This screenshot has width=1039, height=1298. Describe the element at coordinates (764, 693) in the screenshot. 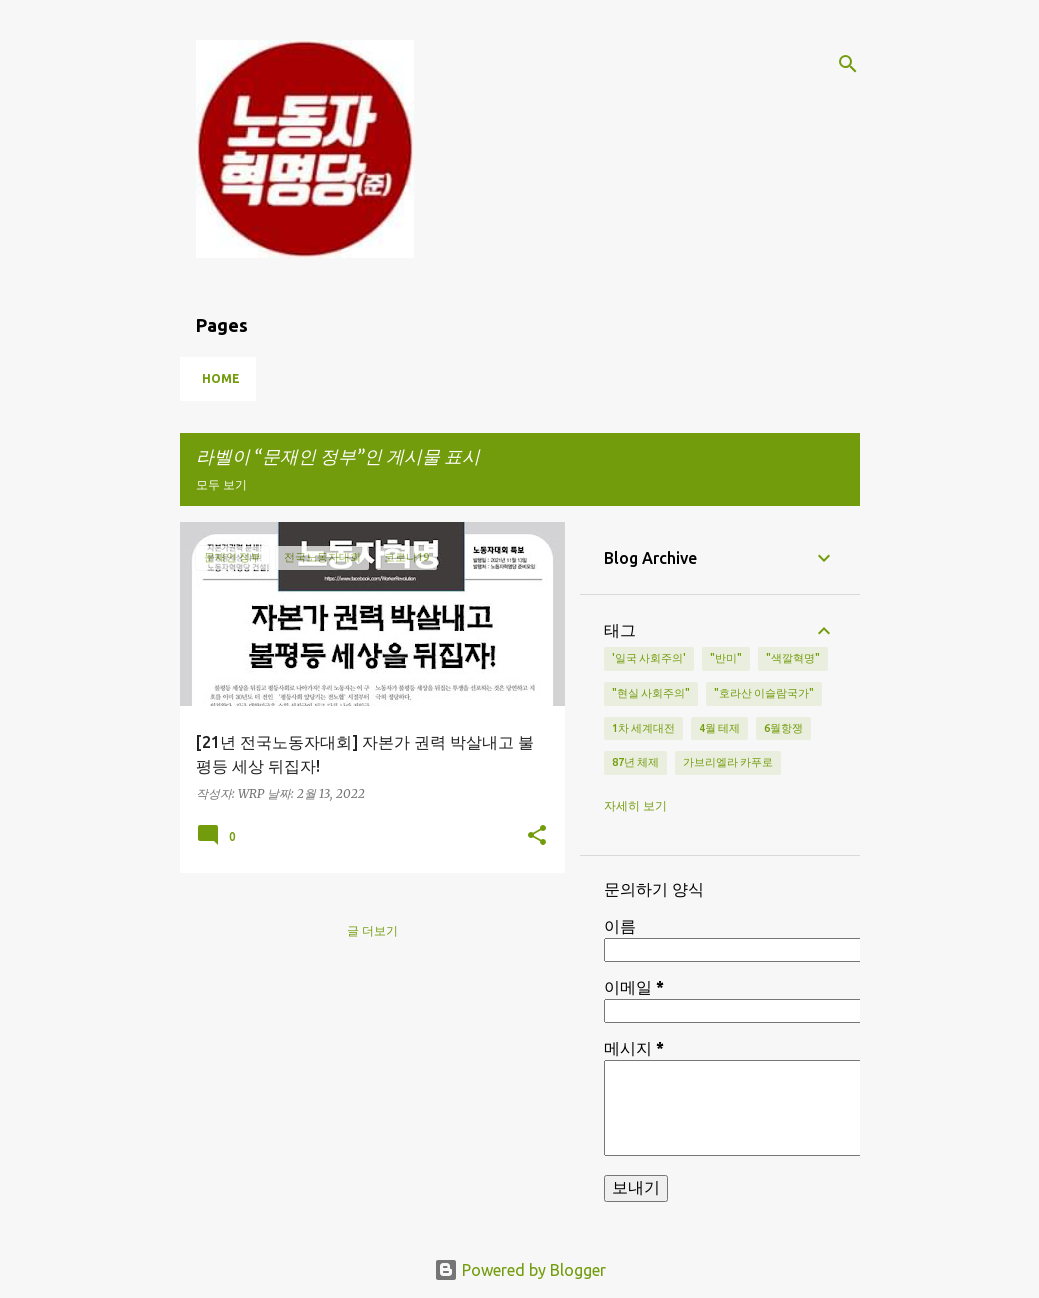

I see `"호라산 이슬람국가"` at that location.